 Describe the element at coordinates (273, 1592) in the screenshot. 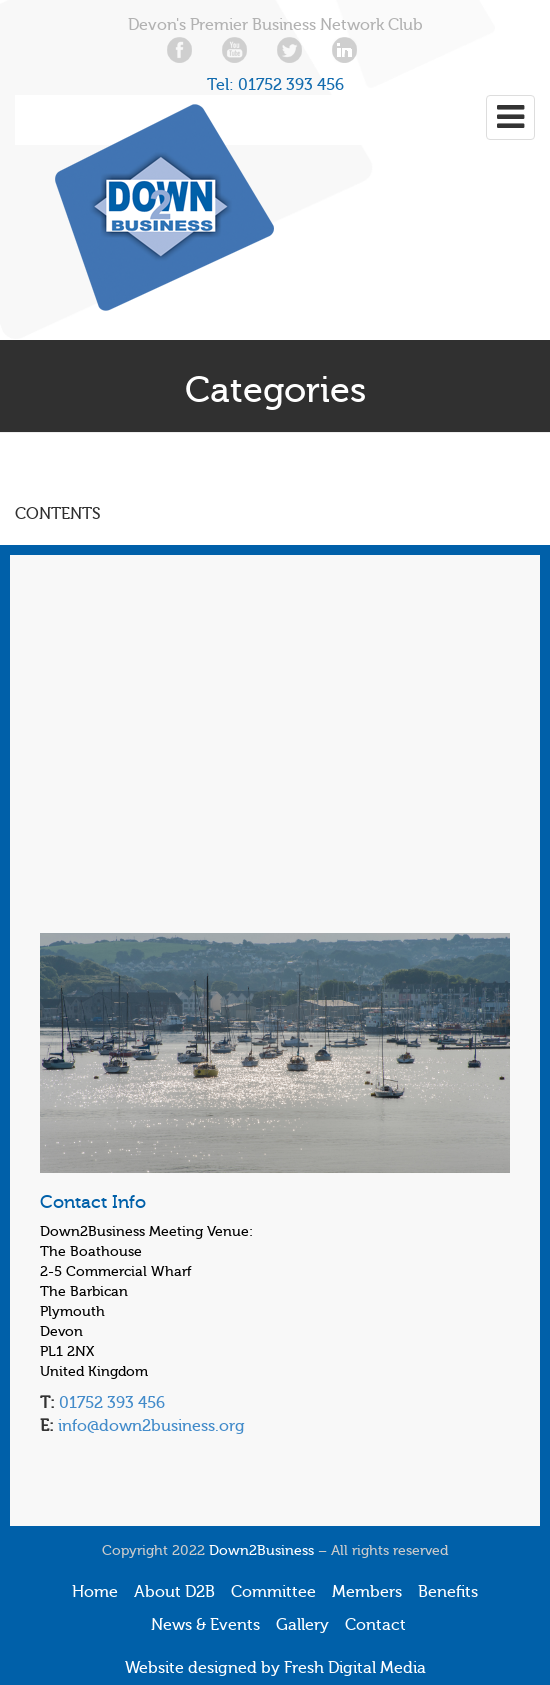

I see `Committee` at that location.